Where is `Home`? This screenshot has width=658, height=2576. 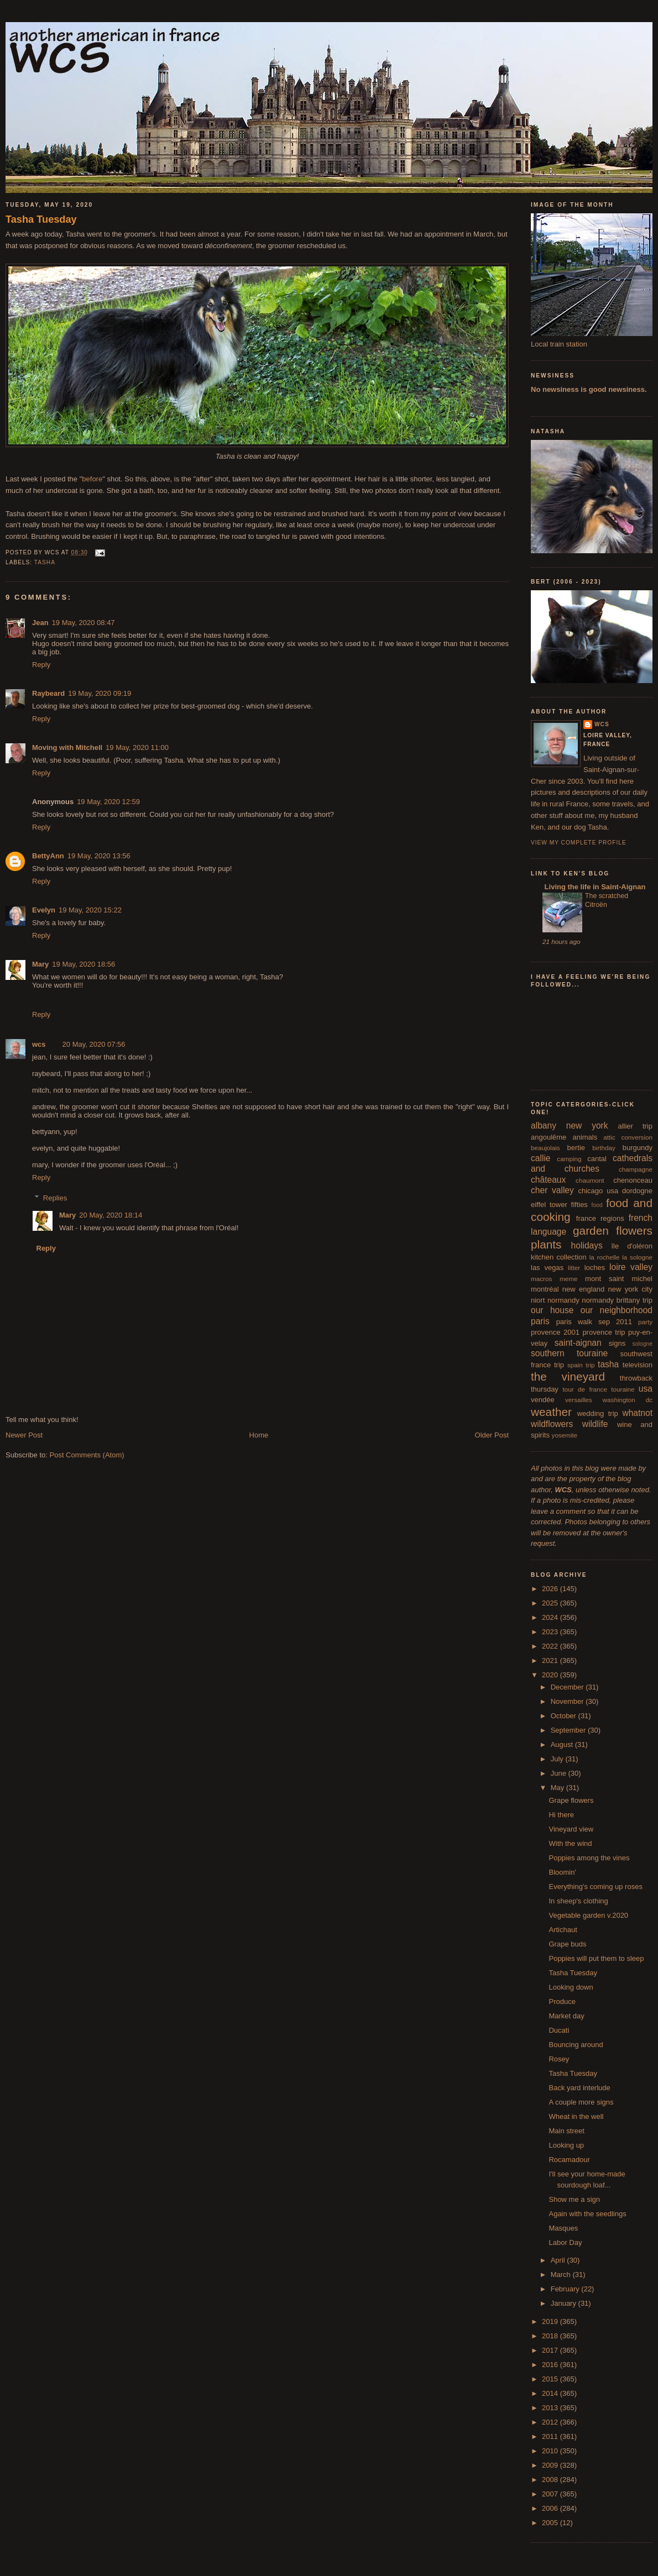
Home is located at coordinates (259, 1435).